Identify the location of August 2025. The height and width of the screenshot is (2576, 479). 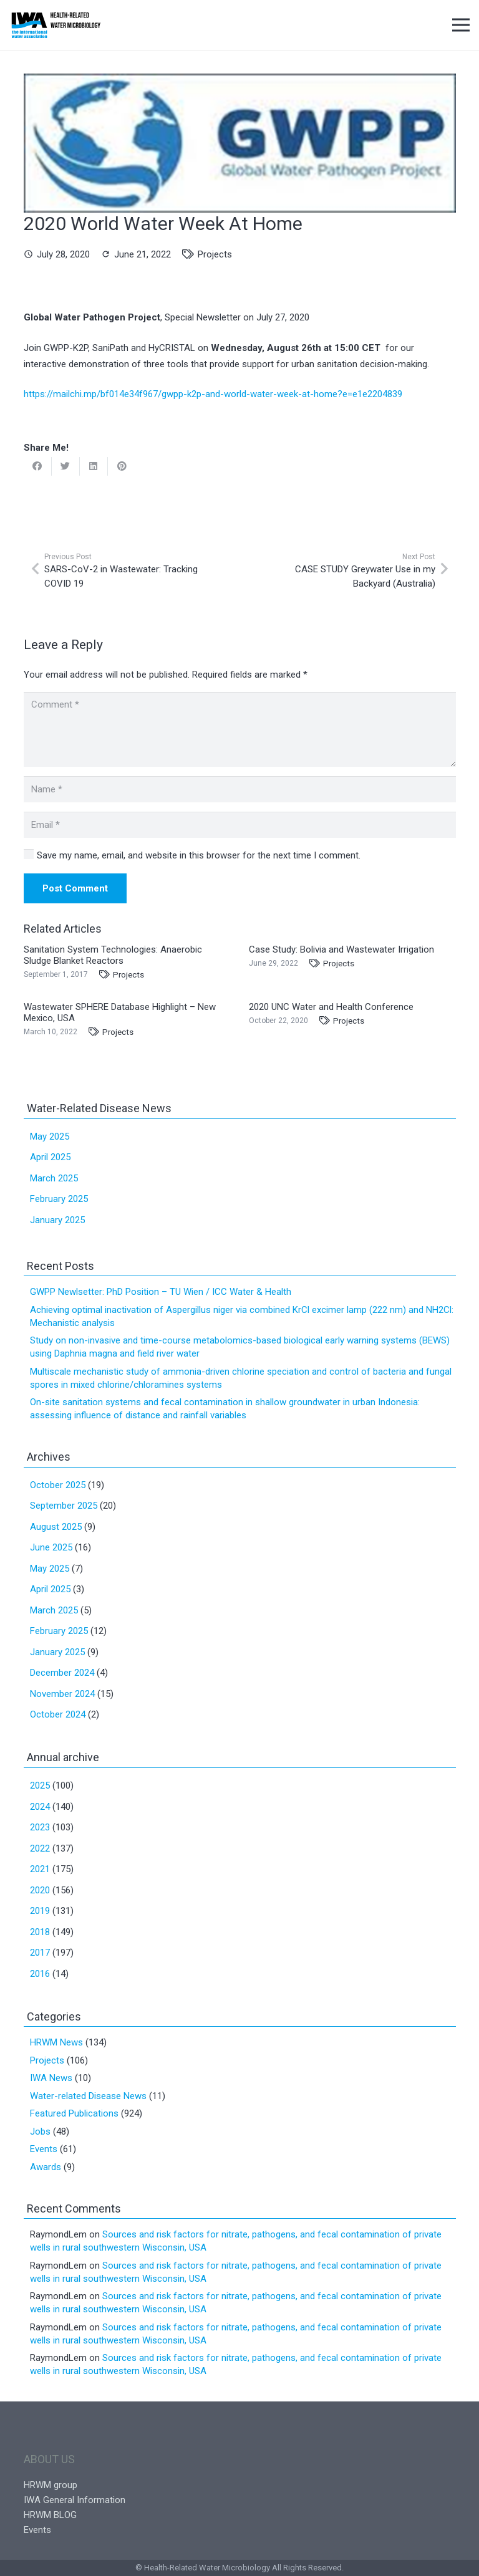
(56, 1526).